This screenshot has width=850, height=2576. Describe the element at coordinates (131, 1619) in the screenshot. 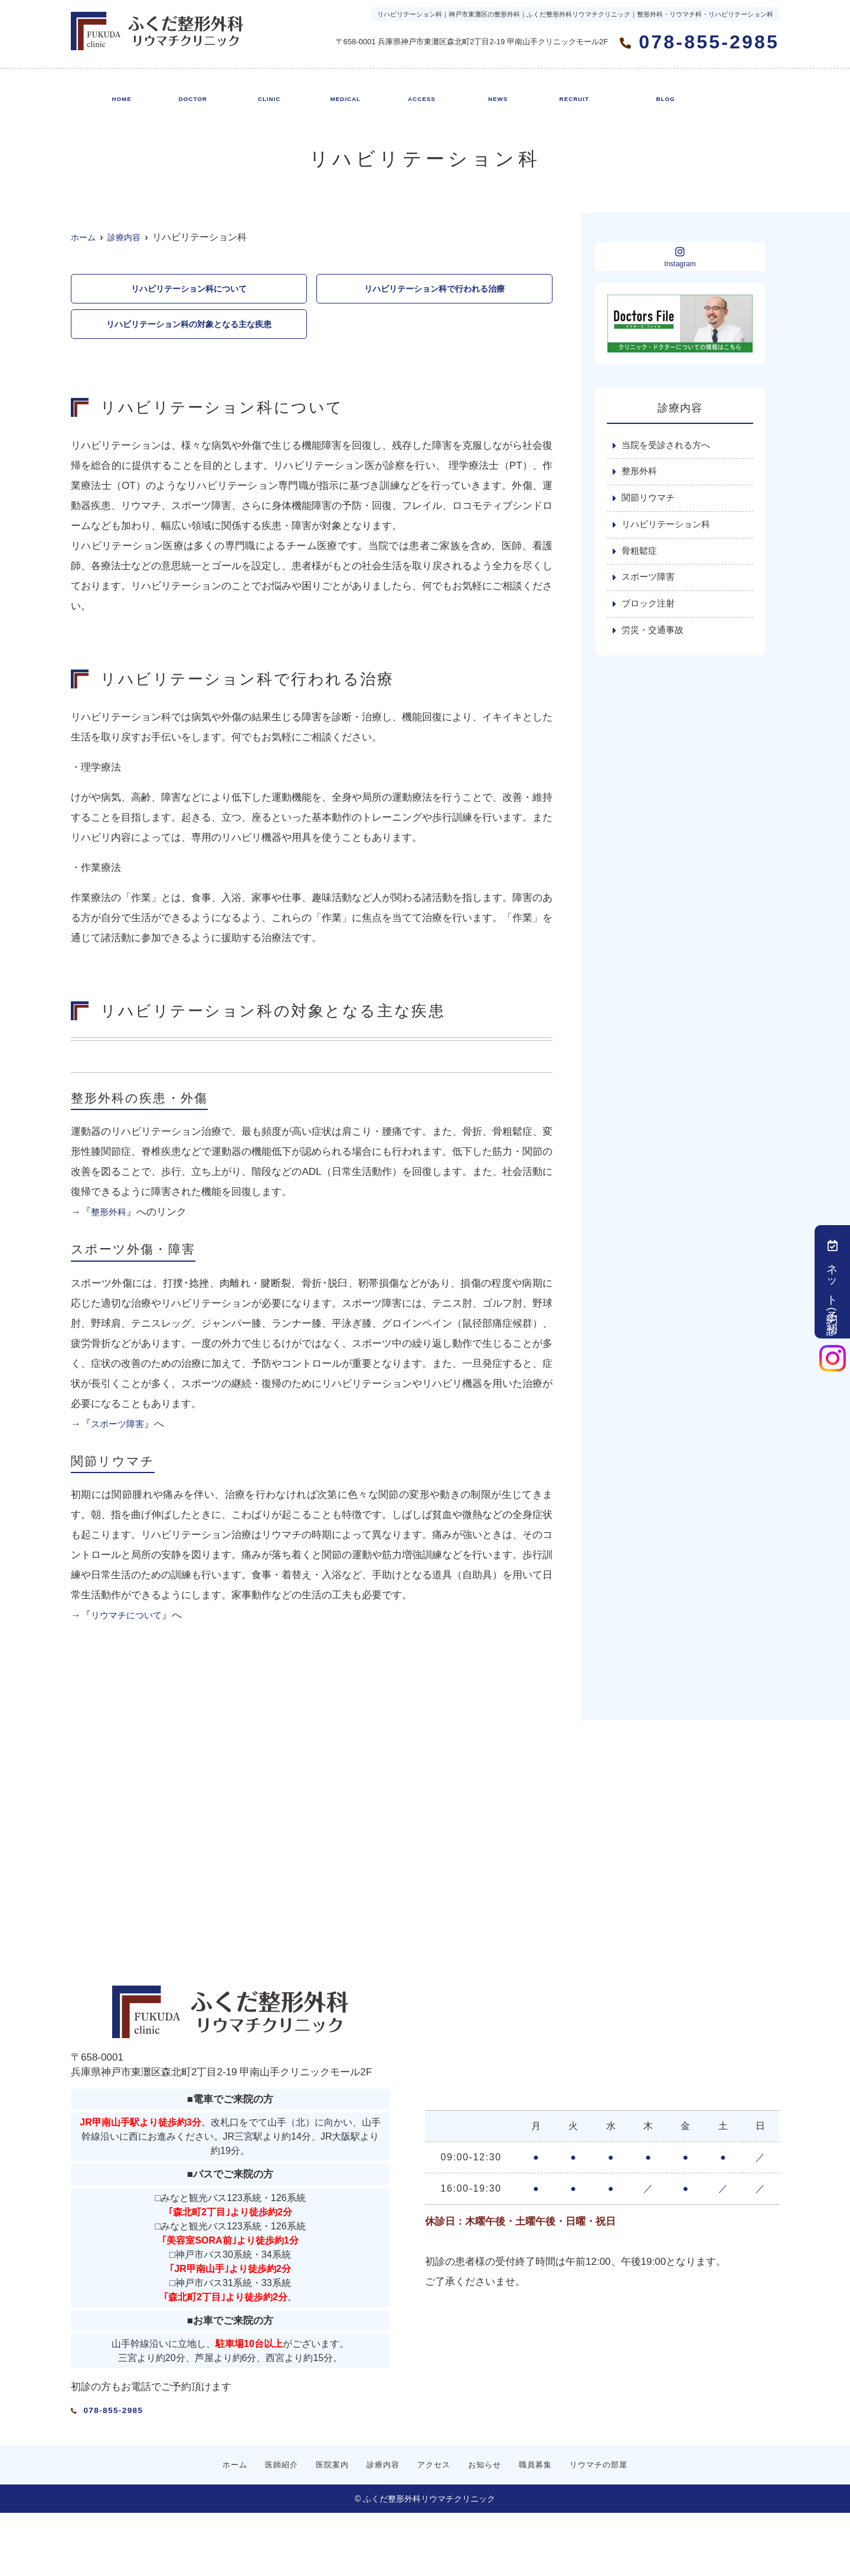

I see `リウマチについて` at that location.